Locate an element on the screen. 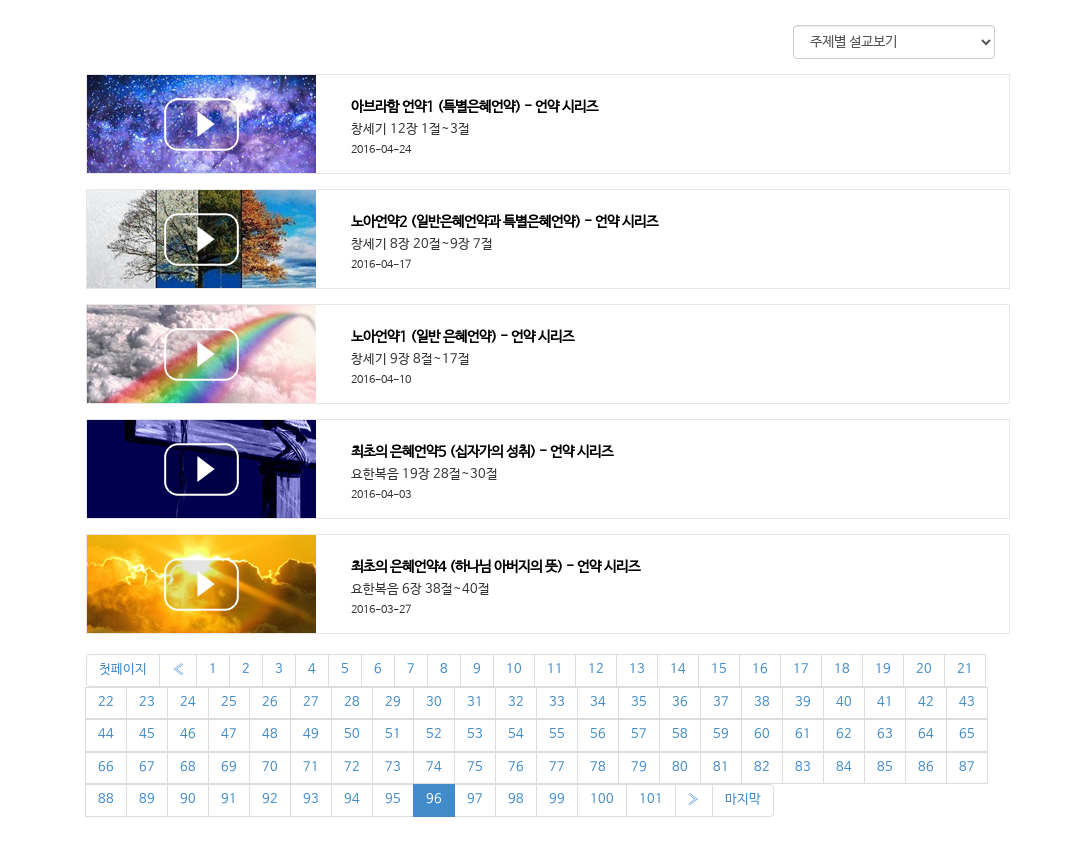  첫페이지 is located at coordinates (123, 669).